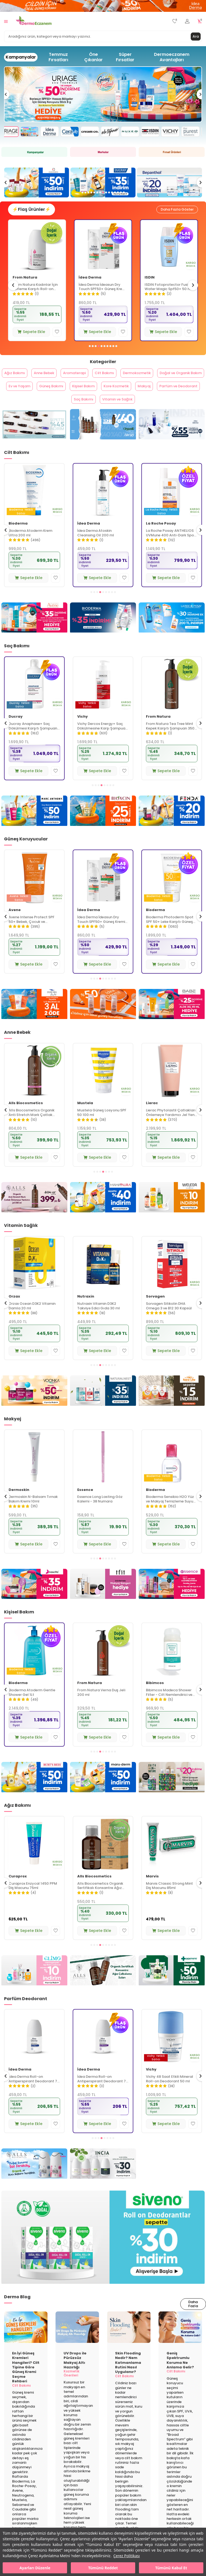 The width and height of the screenshot is (206, 2576). Describe the element at coordinates (101, 1900) in the screenshot. I see `Curaprox Enzycal 1450 PPM Diş Macunu 75ml` at that location.